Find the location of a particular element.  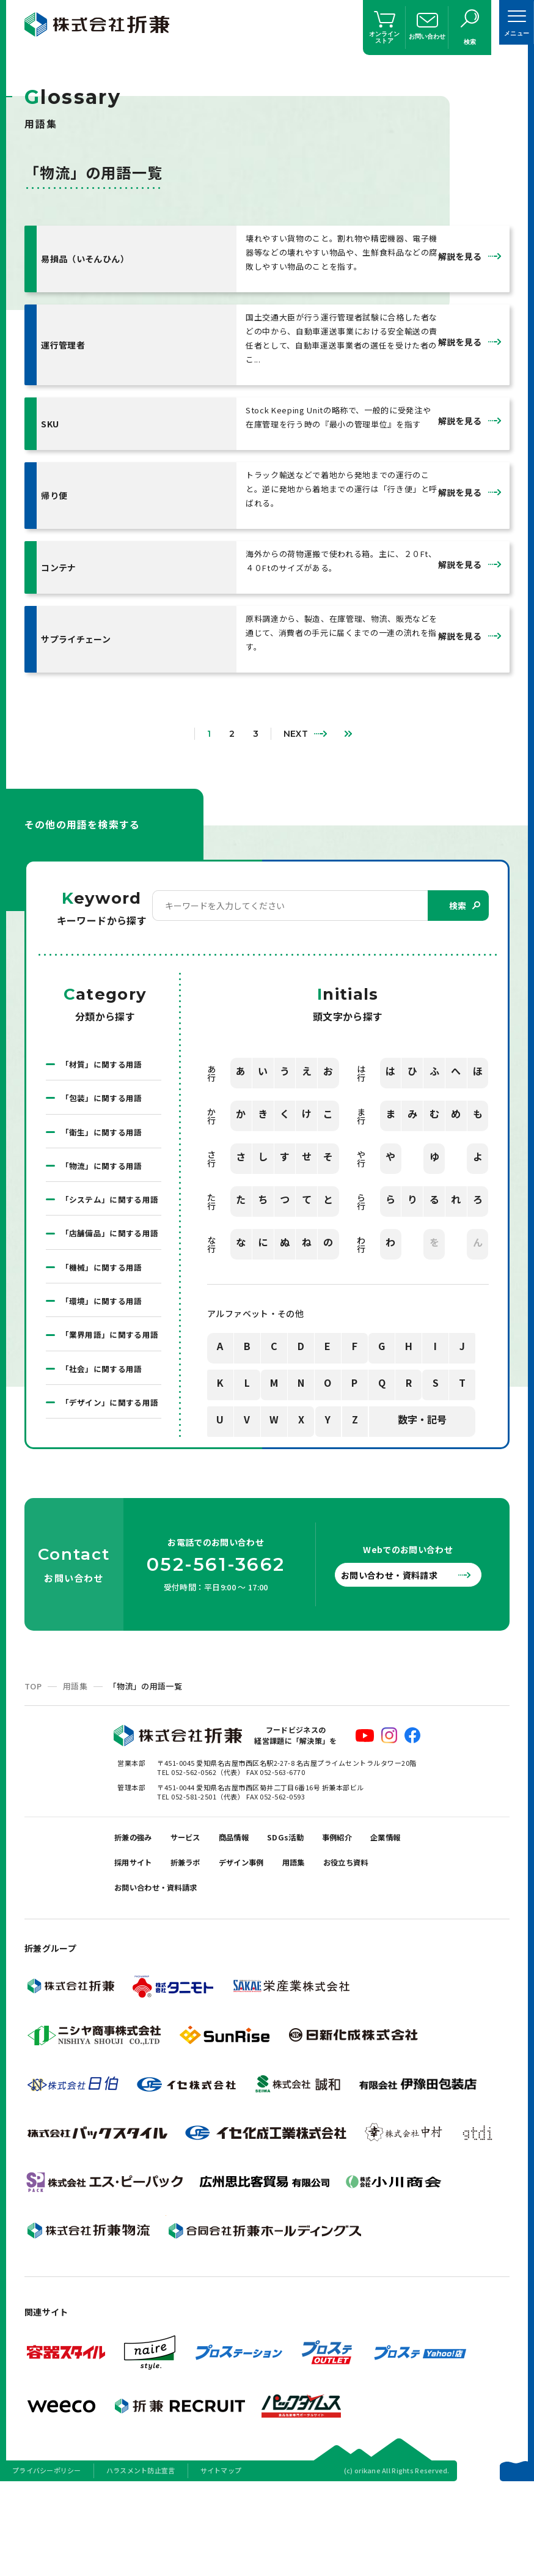

サービス is located at coordinates (199, 1913).